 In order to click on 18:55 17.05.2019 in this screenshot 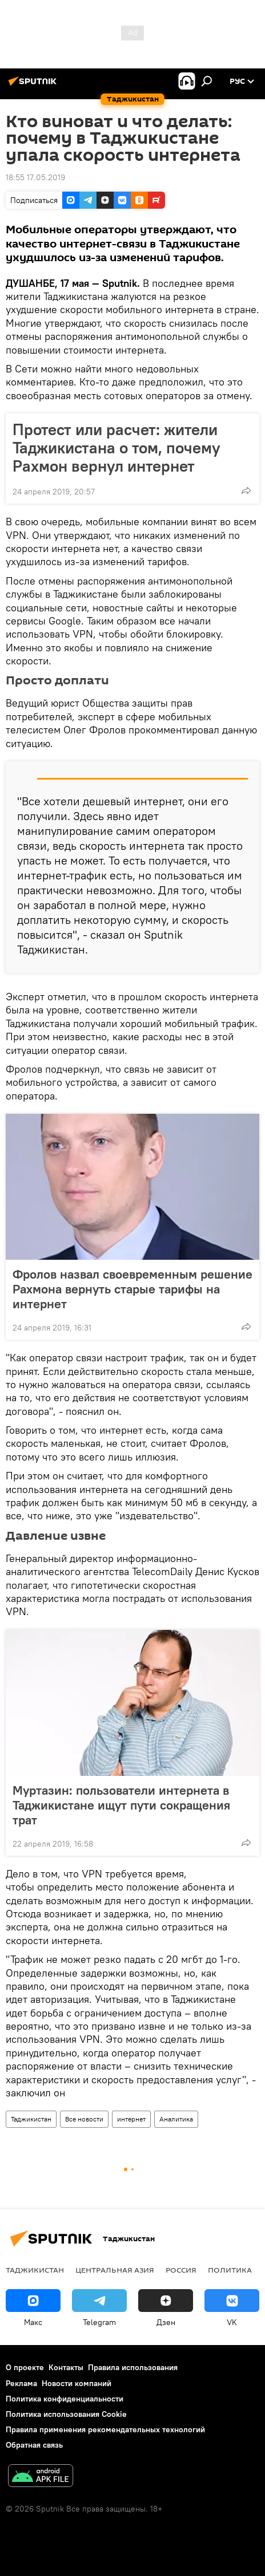, I will do `click(35, 177)`.